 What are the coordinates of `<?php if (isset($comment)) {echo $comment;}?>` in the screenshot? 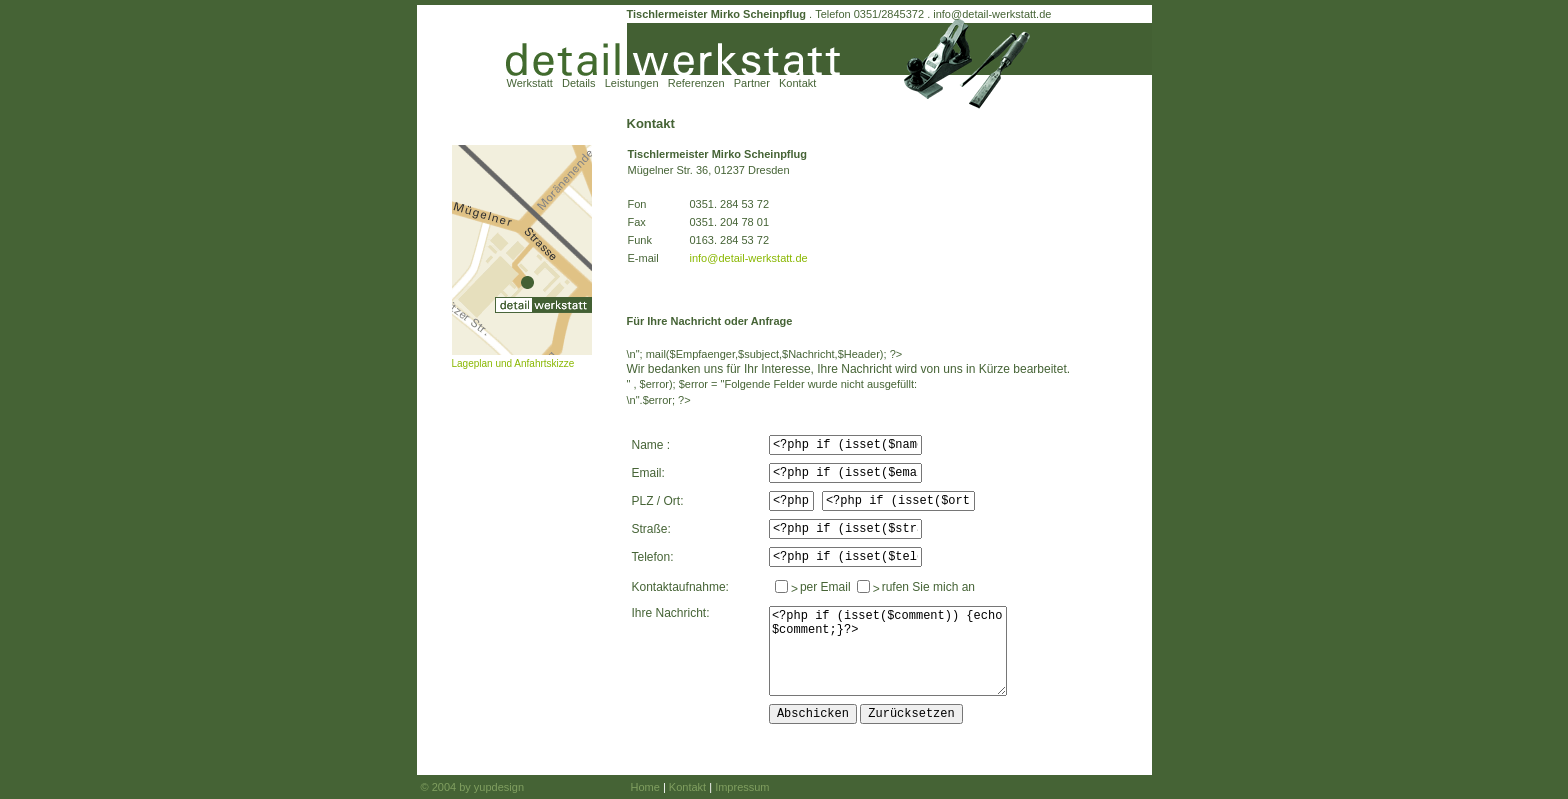 It's located at (888, 651).